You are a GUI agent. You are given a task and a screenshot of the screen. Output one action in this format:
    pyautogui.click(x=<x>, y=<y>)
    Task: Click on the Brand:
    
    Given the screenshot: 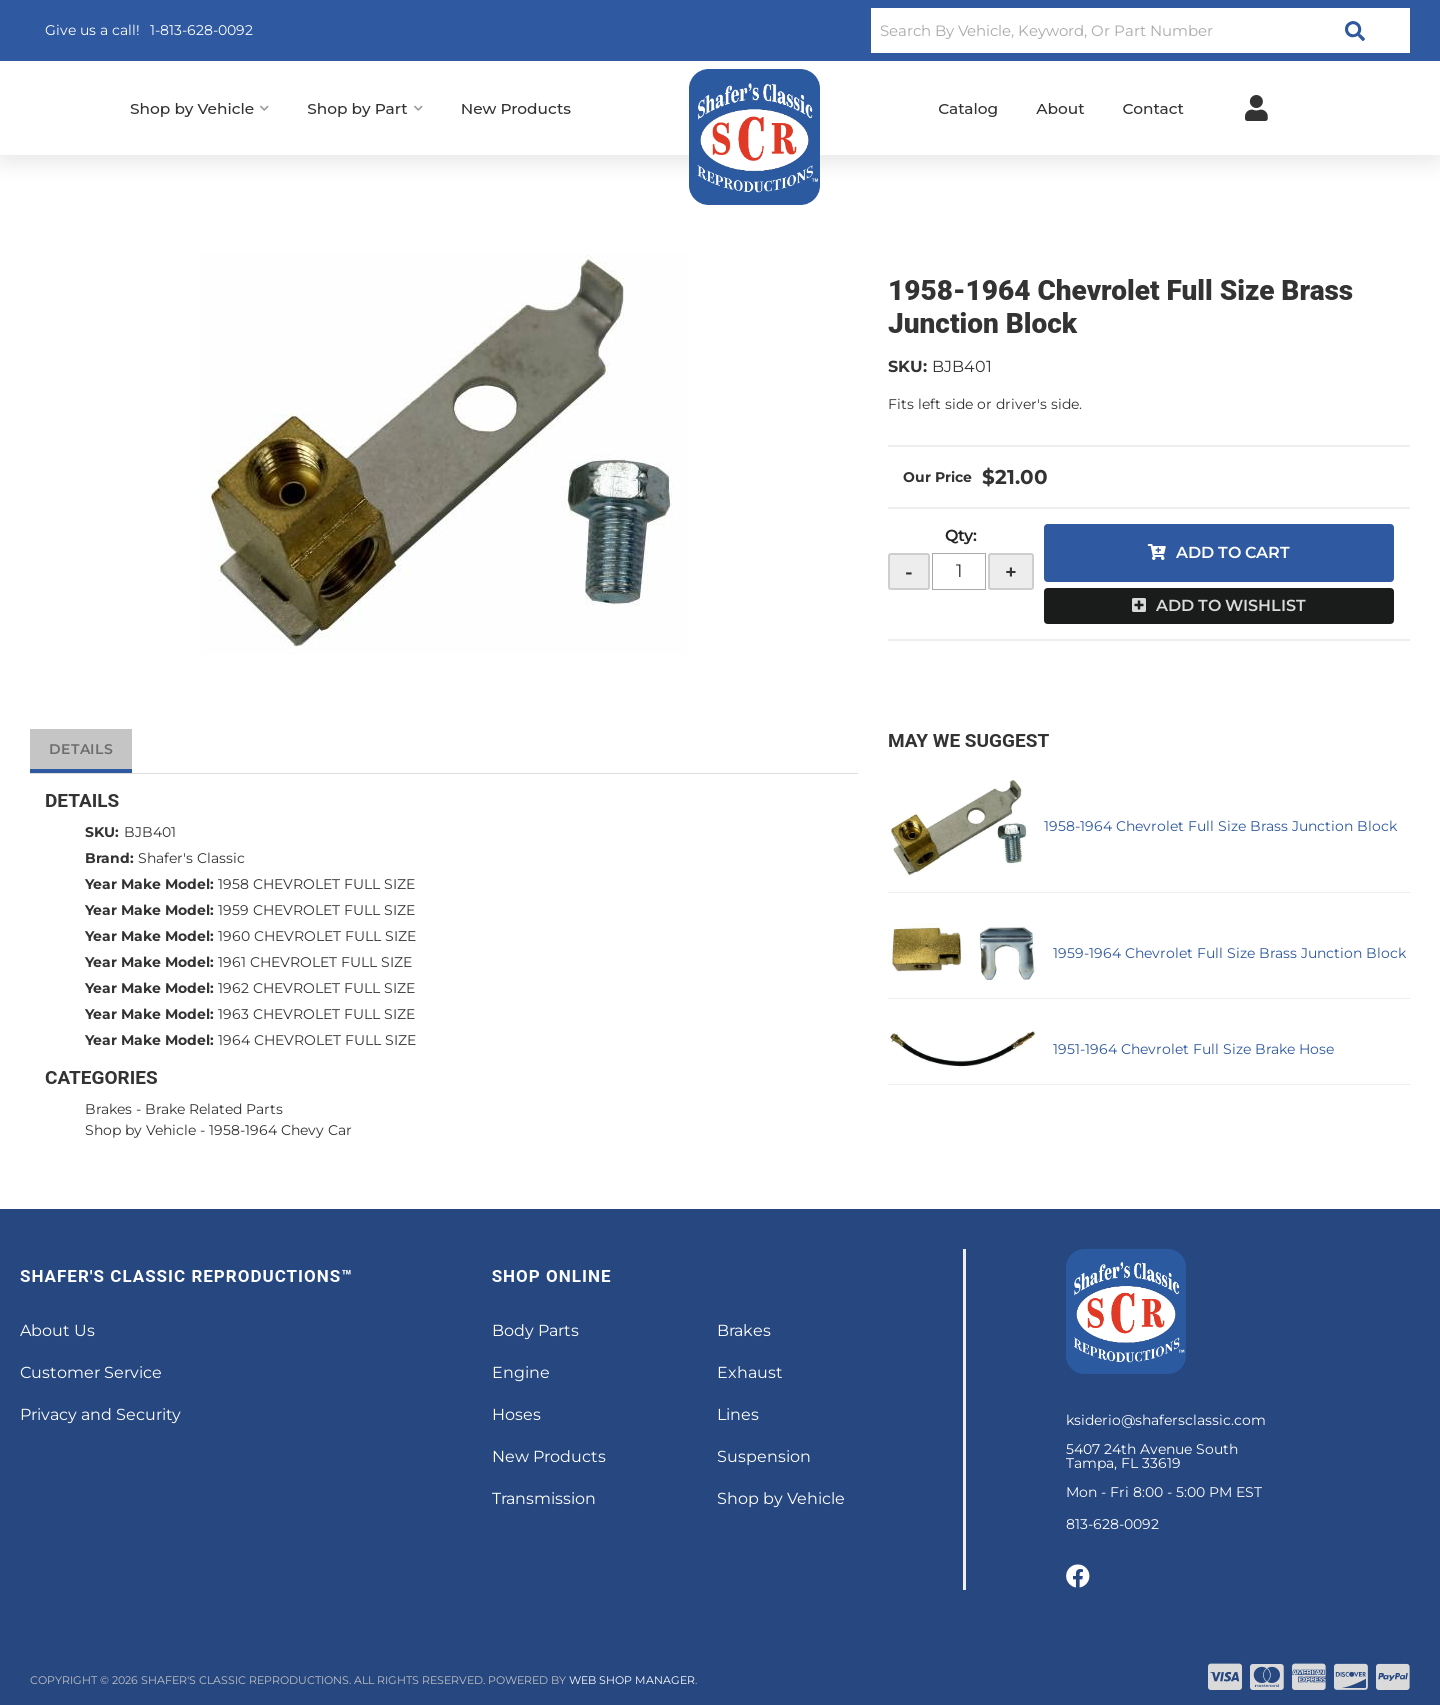 What is the action you would take?
    pyautogui.click(x=109, y=858)
    